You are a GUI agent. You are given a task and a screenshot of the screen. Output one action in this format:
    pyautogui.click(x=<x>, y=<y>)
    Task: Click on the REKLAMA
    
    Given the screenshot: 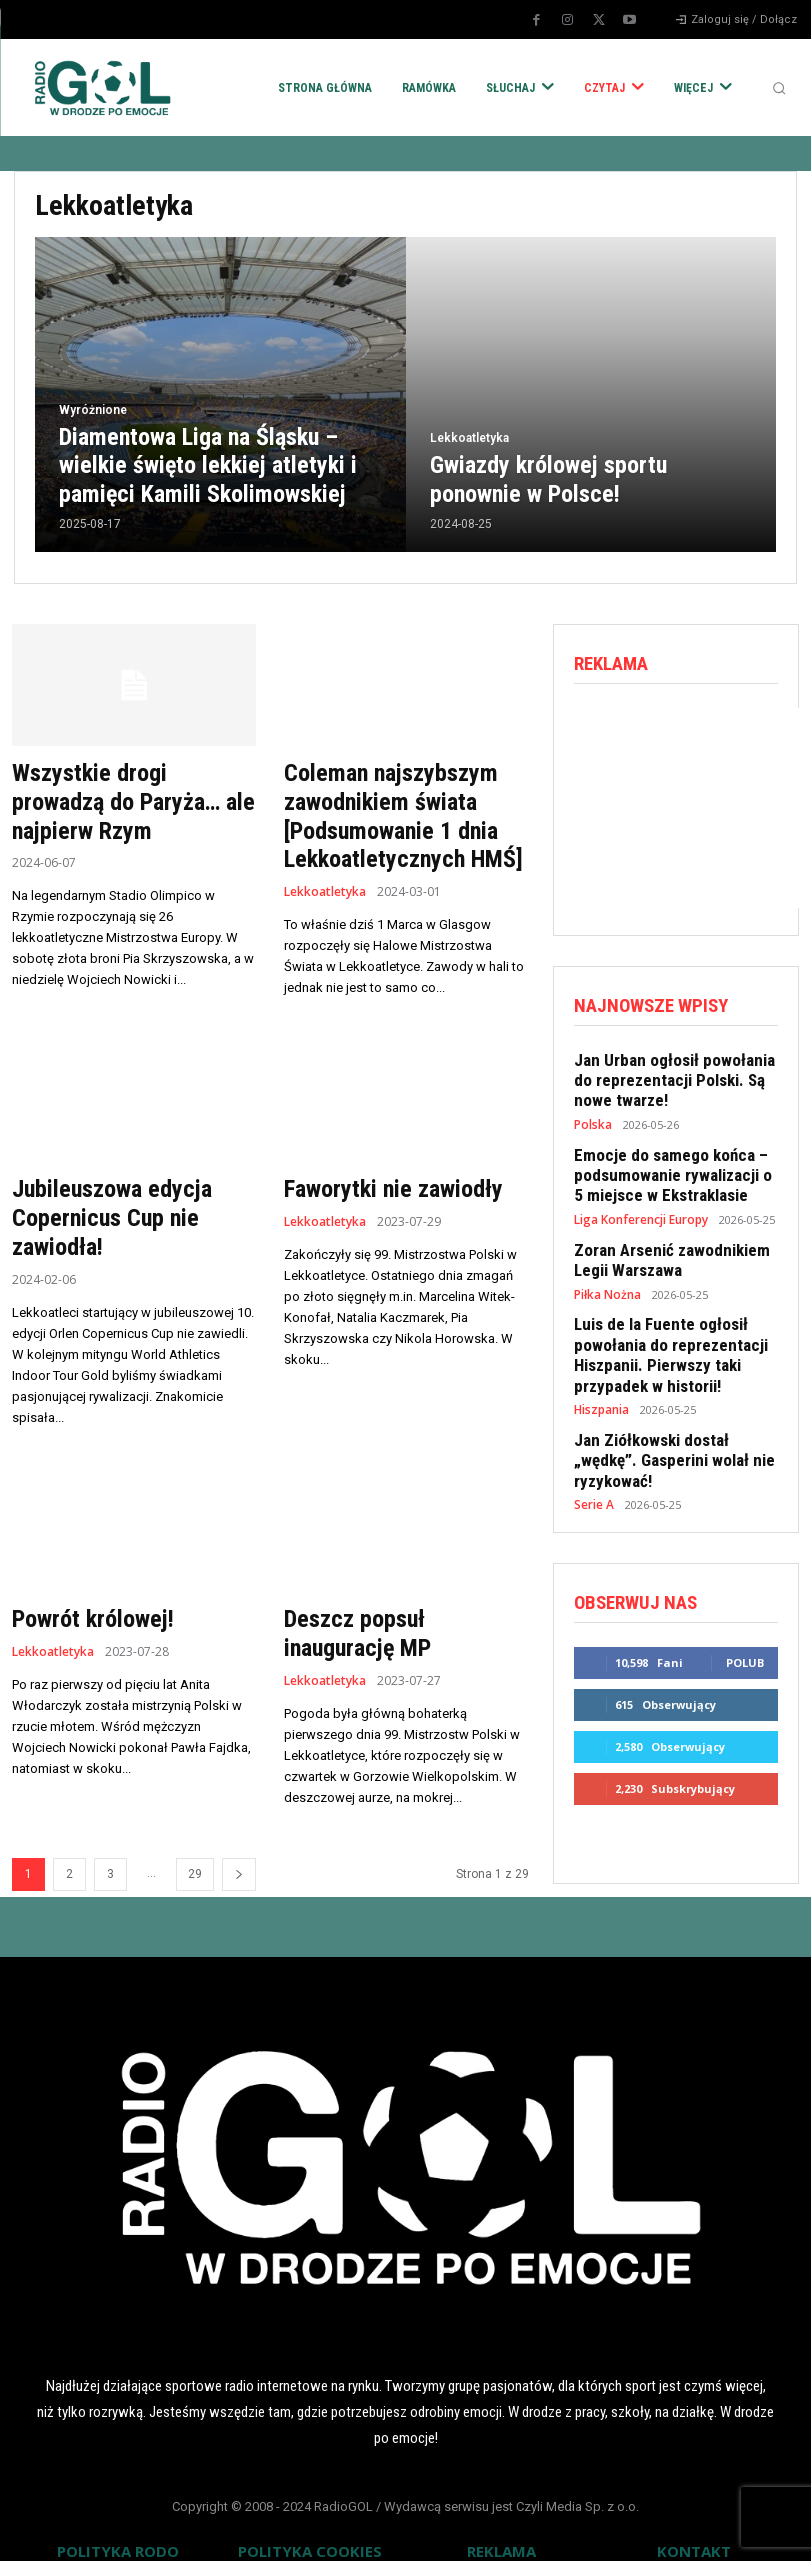 What is the action you would take?
    pyautogui.click(x=501, y=2529)
    